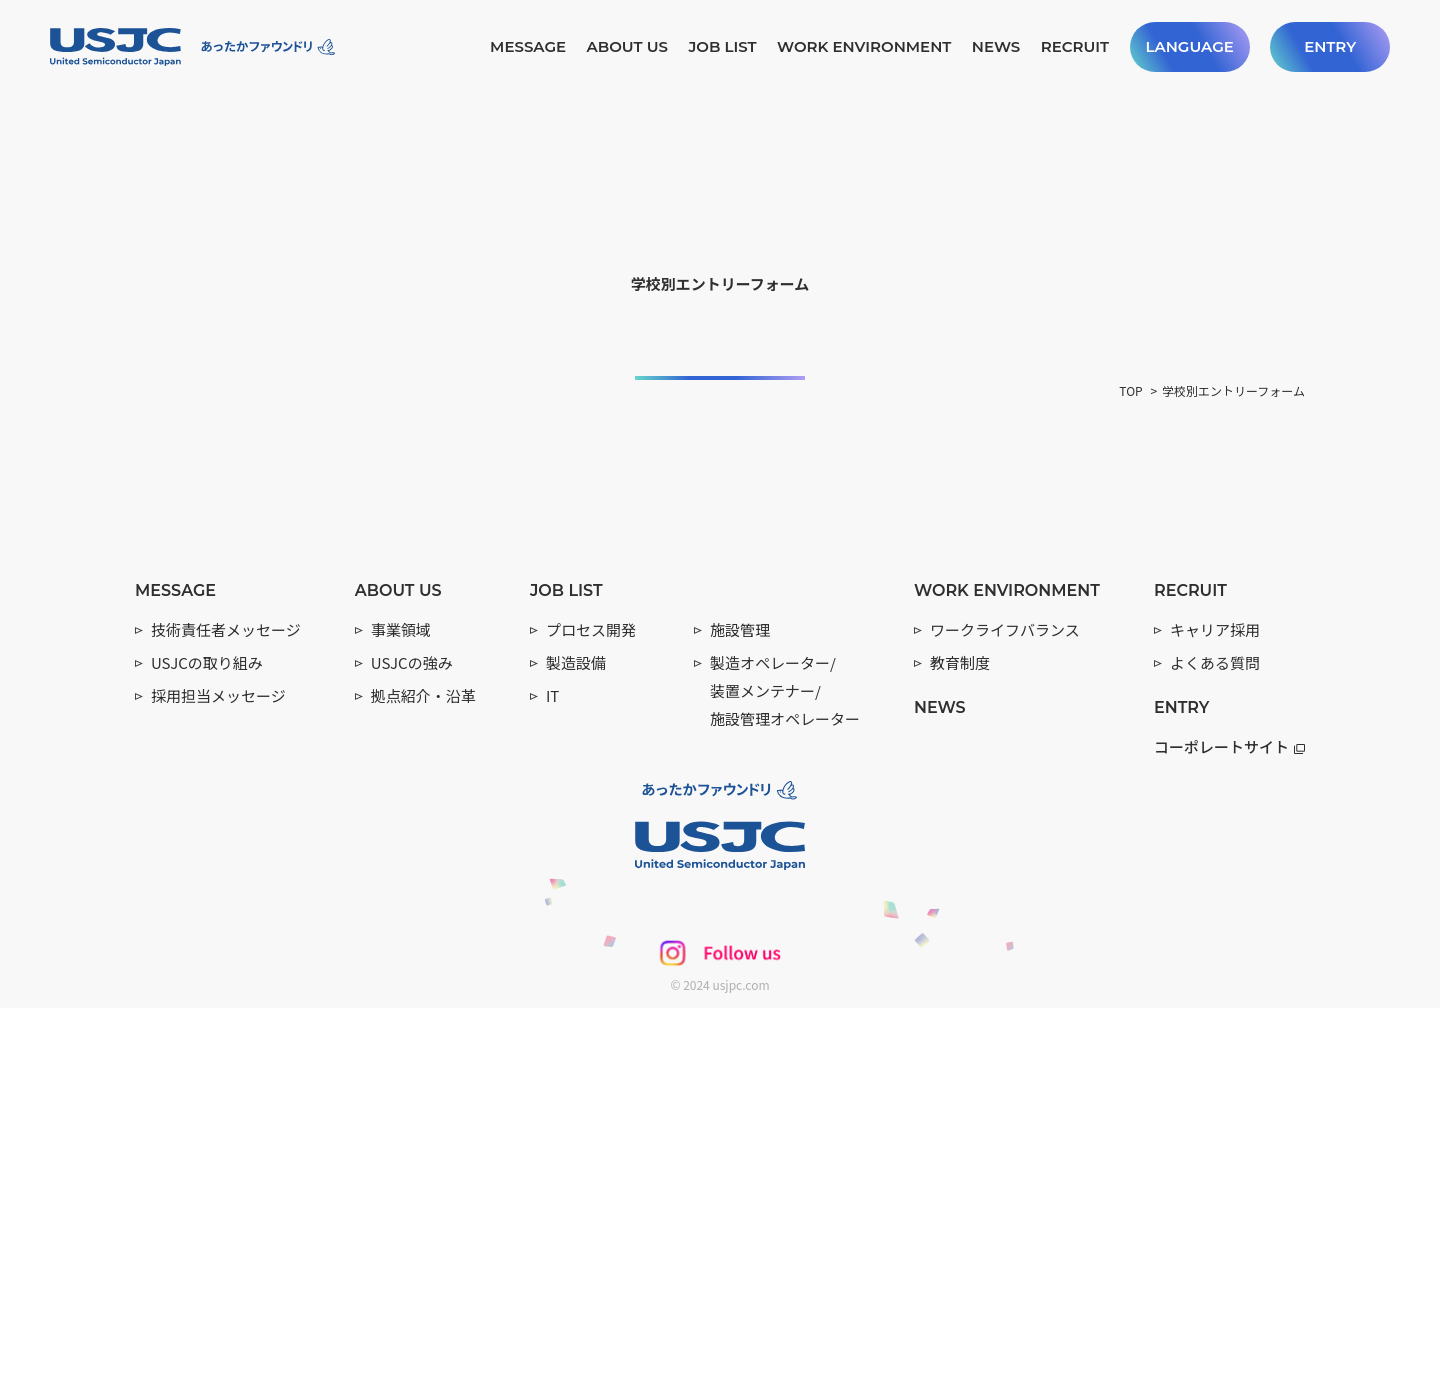 The width and height of the screenshot is (1440, 1381). What do you see at coordinates (1215, 1002) in the screenshot?
I see `キャリア採用` at bounding box center [1215, 1002].